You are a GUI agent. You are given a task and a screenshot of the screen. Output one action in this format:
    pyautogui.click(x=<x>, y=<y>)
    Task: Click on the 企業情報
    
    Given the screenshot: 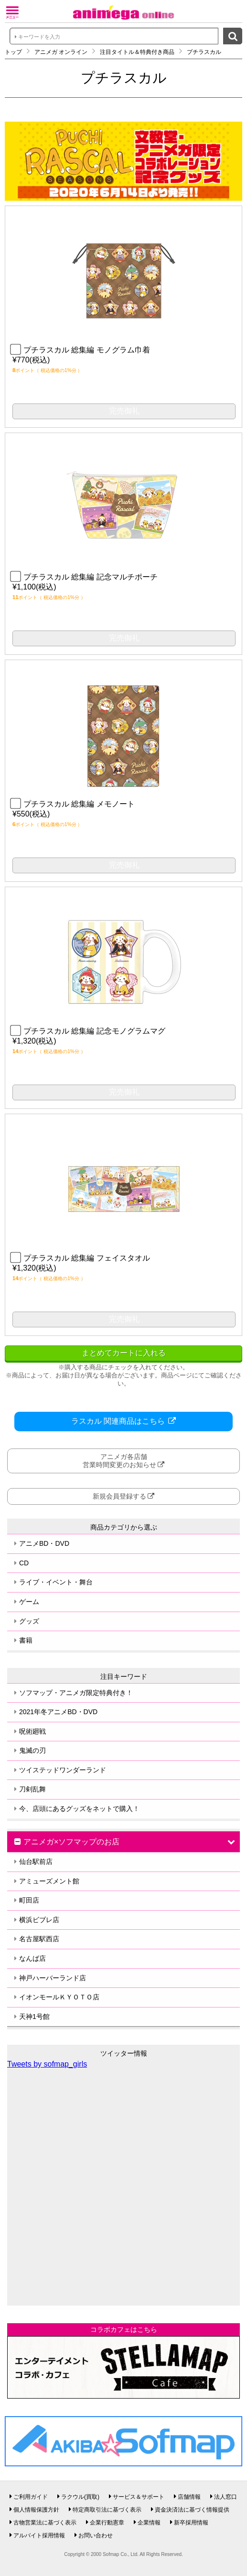 What is the action you would take?
    pyautogui.click(x=149, y=2522)
    